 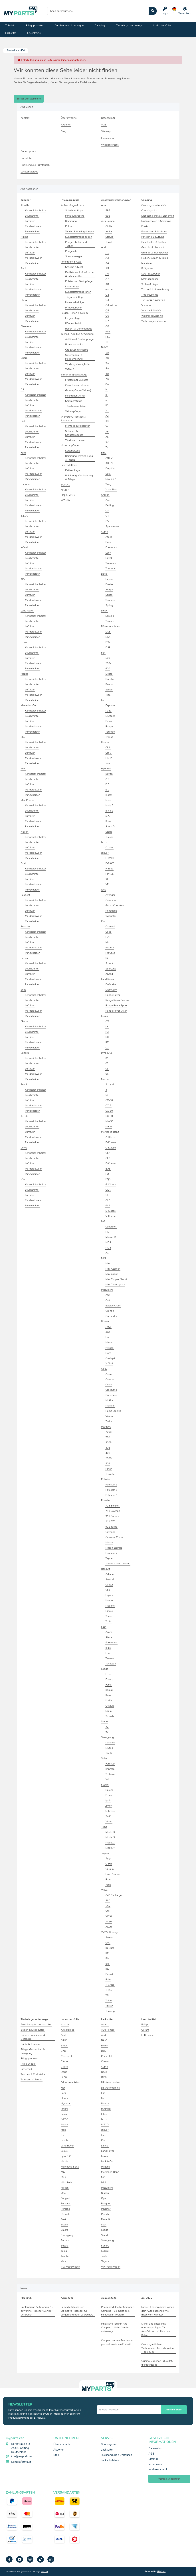 I want to click on Wachs & Versiegelungen, so click(x=79, y=231).